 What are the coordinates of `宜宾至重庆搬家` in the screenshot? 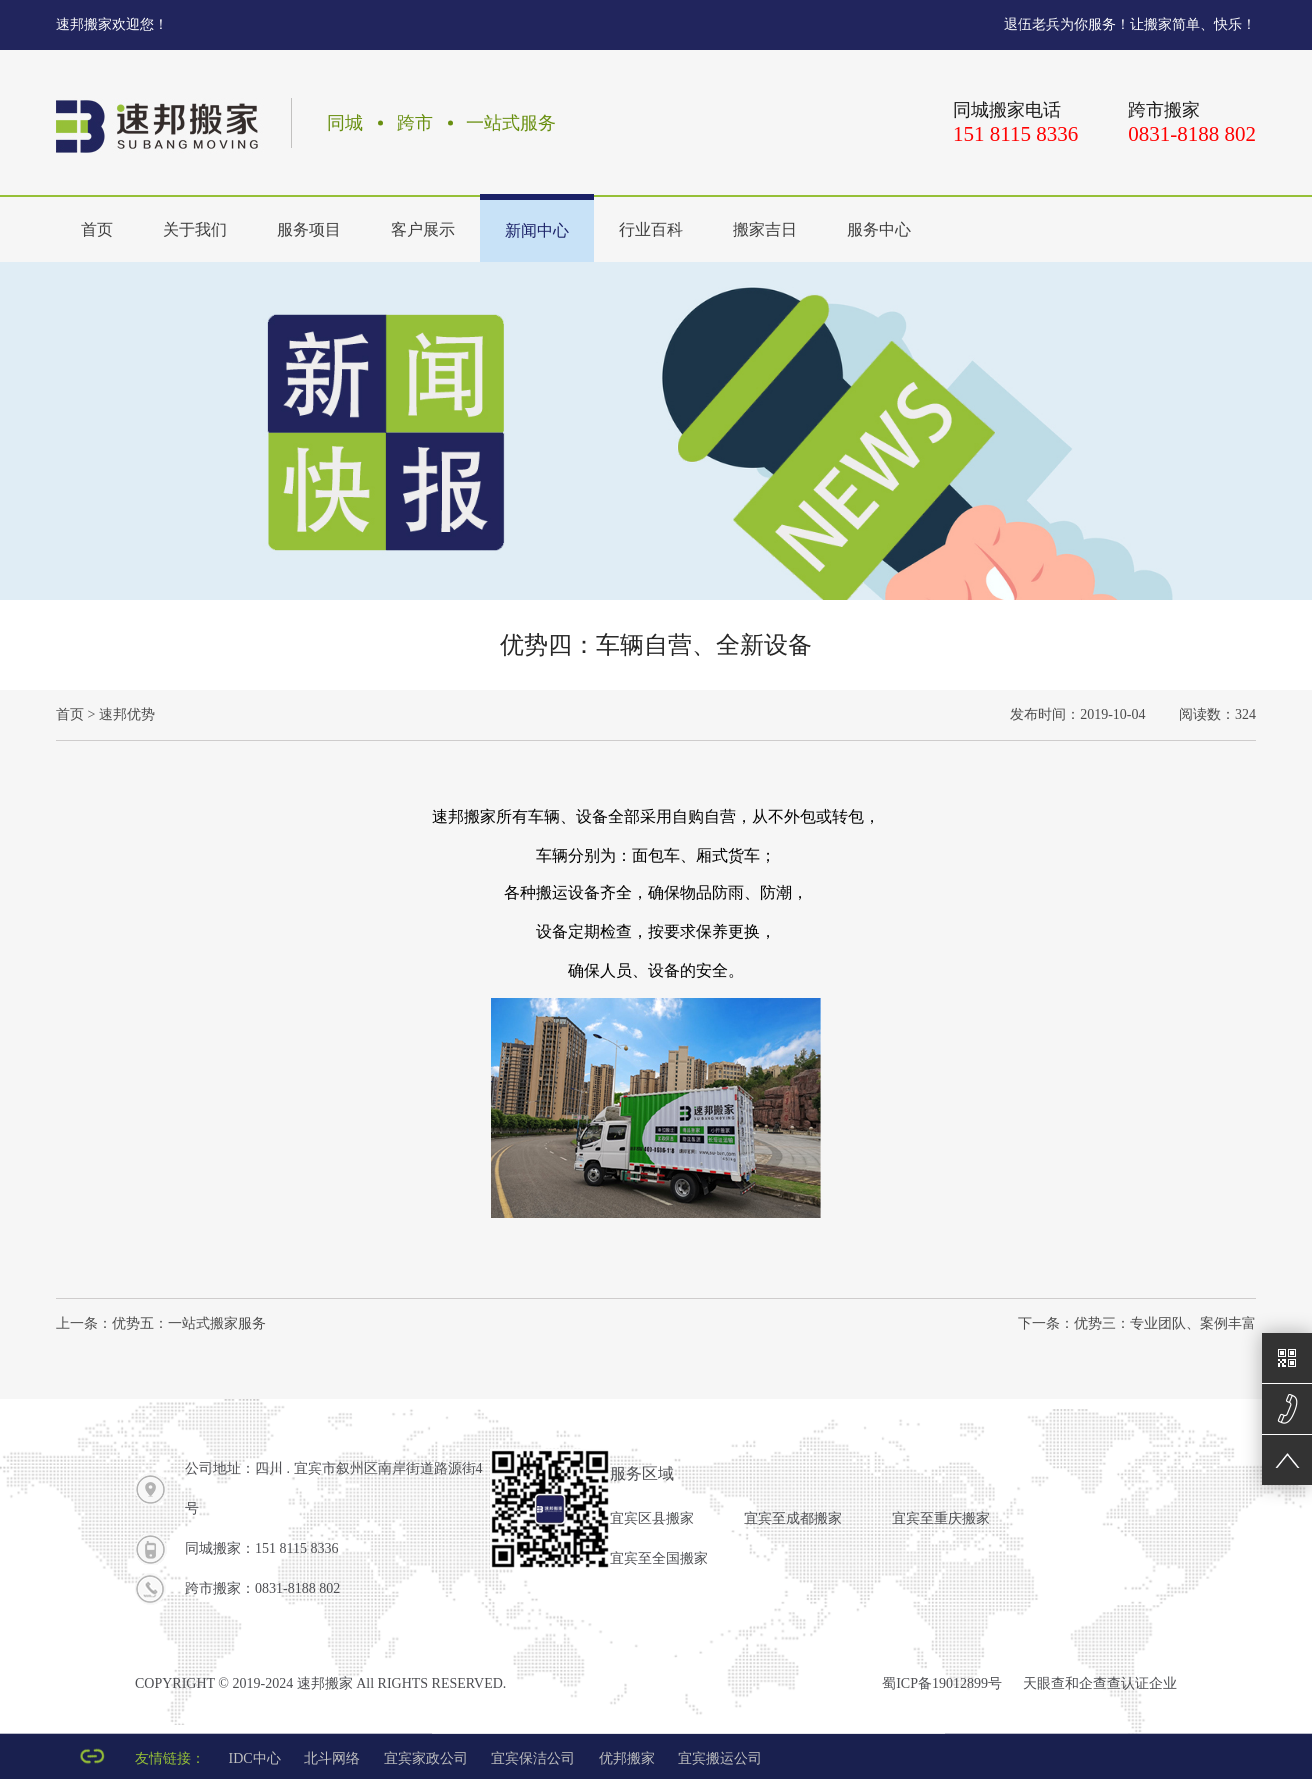 It's located at (941, 1518).